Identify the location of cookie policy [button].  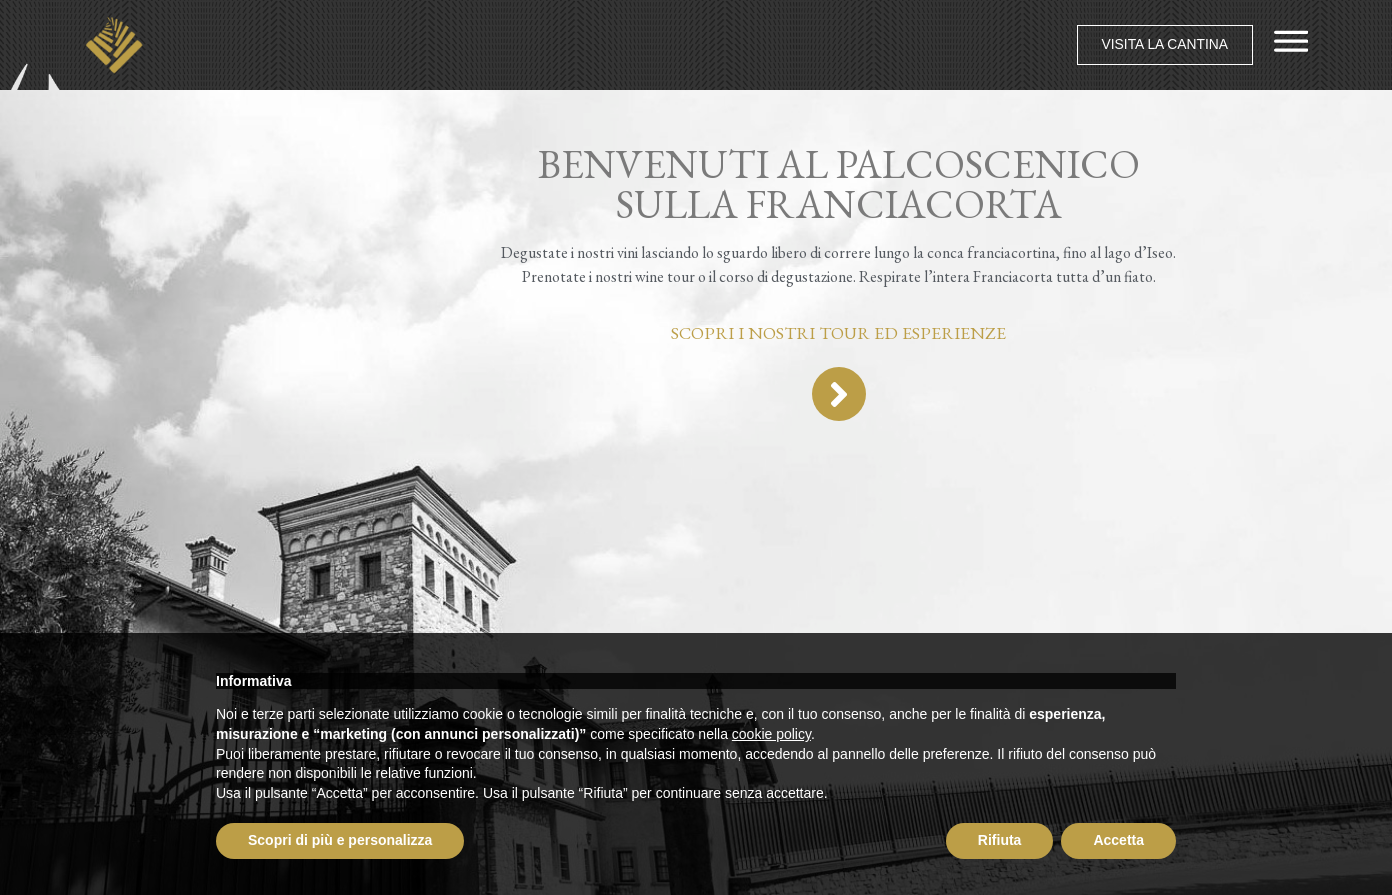
(771, 734).